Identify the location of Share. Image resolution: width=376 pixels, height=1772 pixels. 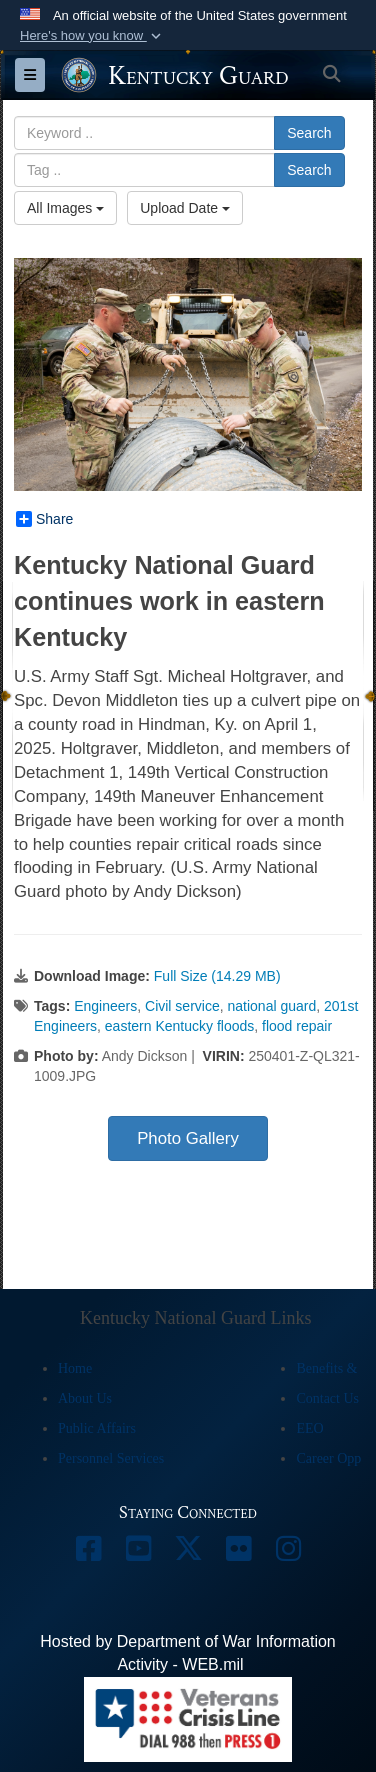
(44, 519).